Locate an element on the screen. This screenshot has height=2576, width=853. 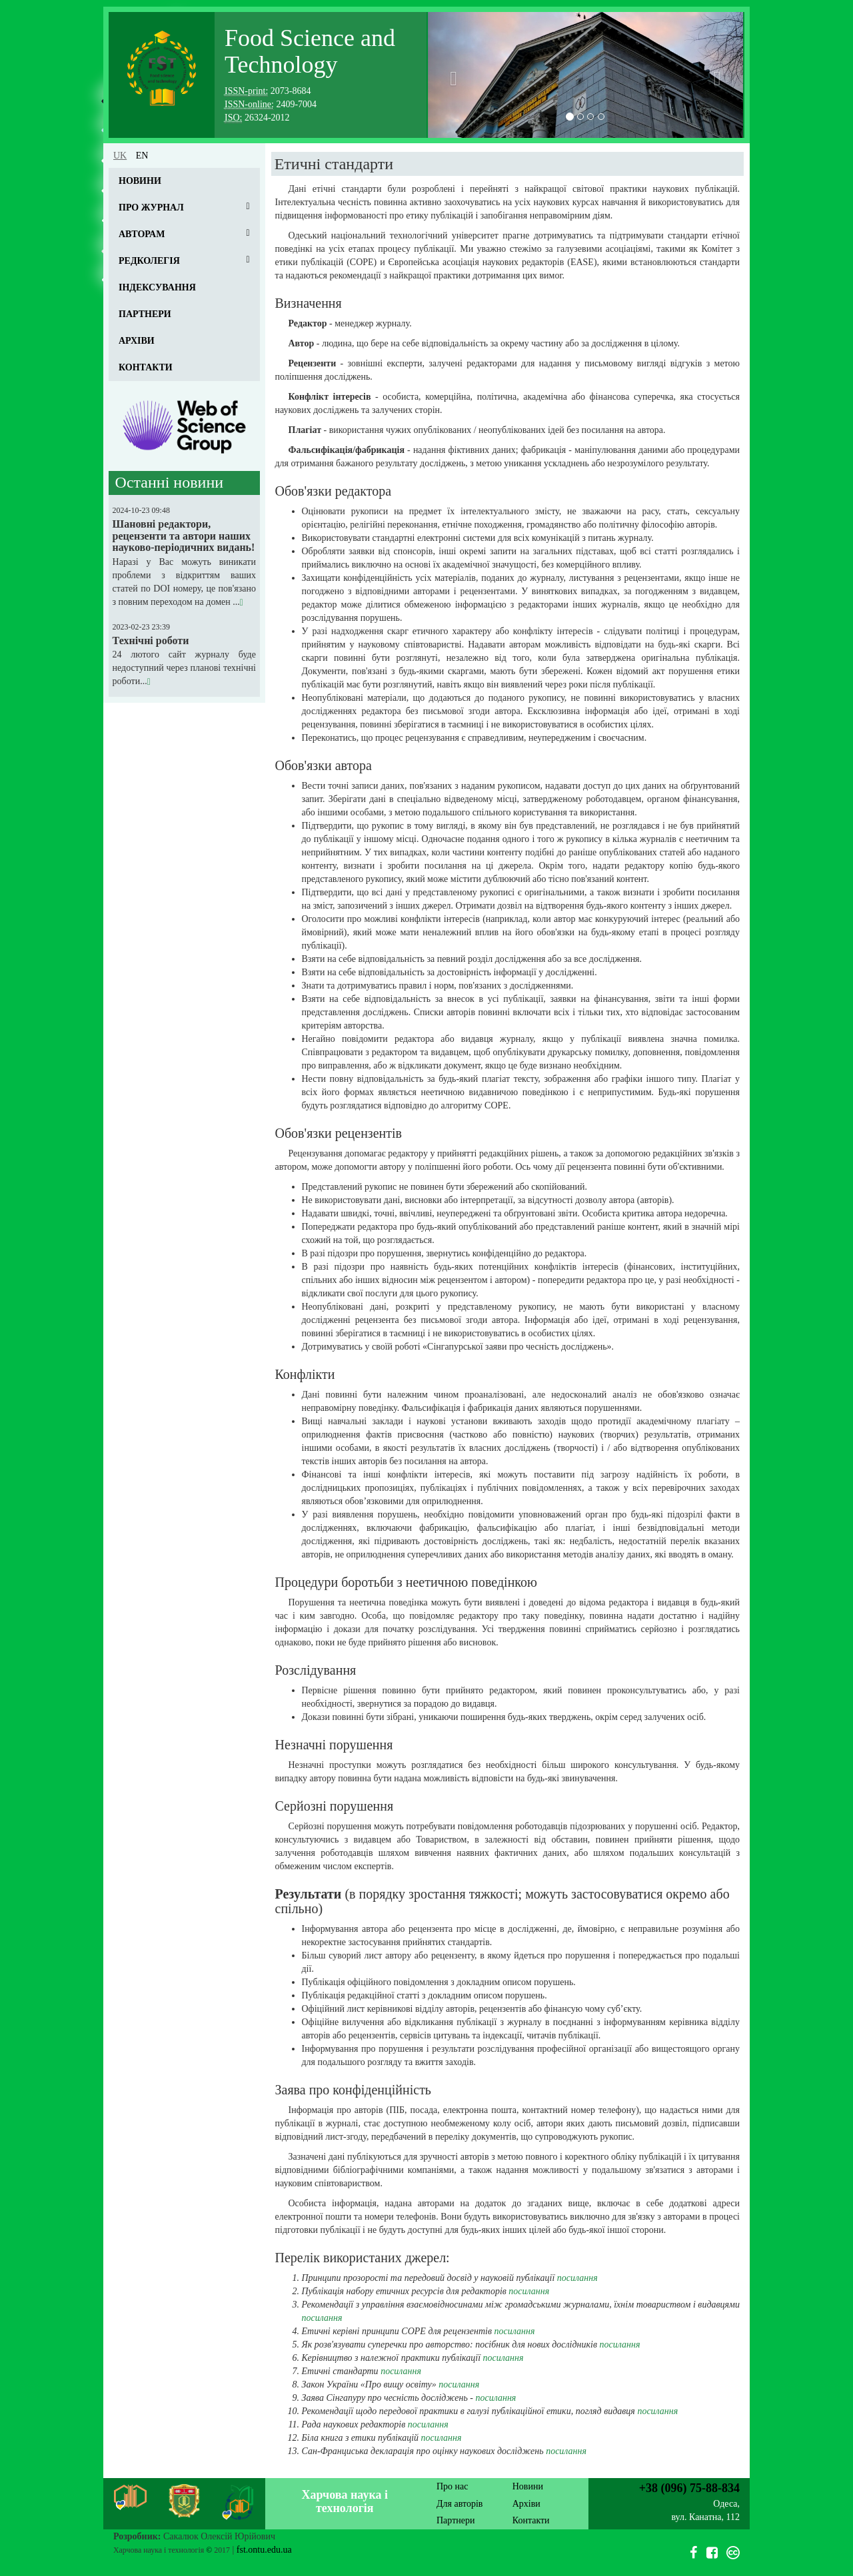
fst.ontu.edu.ua is located at coordinates (264, 2550).